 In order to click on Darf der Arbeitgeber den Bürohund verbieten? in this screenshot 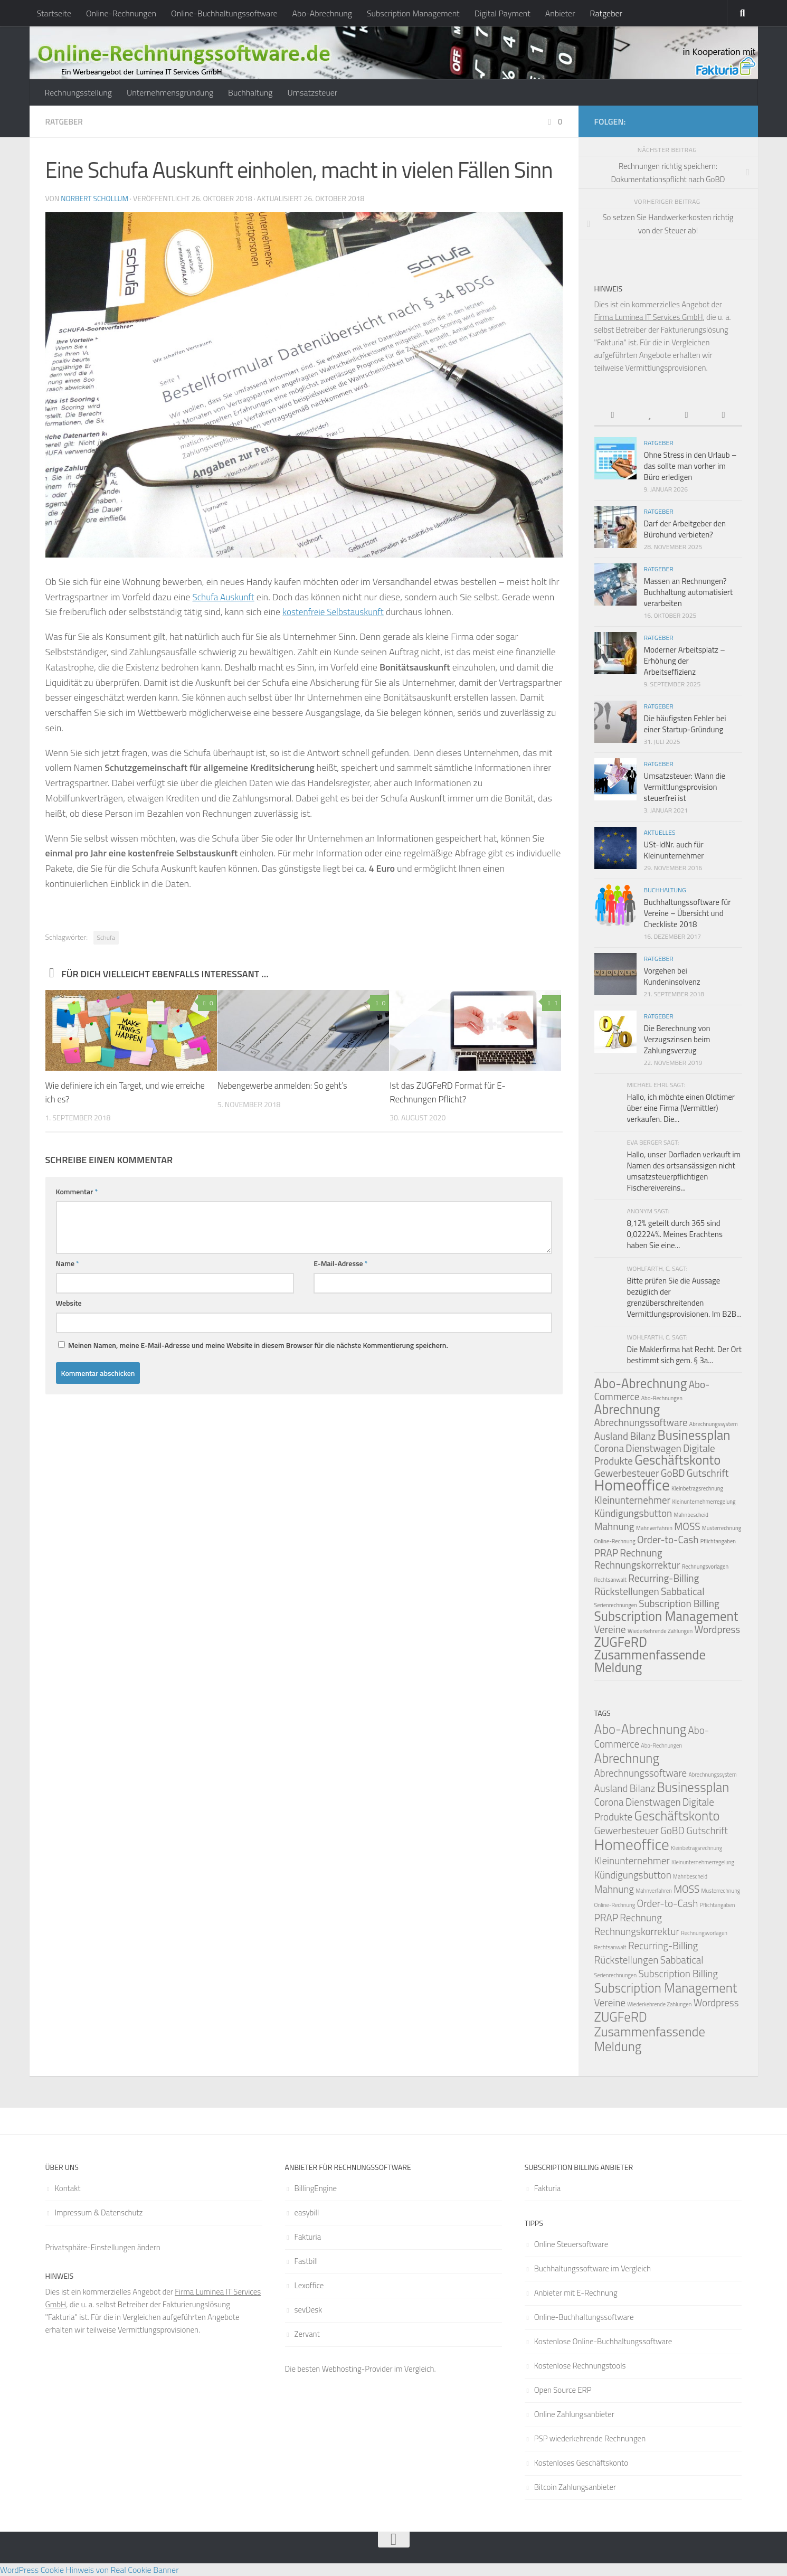, I will do `click(685, 529)`.